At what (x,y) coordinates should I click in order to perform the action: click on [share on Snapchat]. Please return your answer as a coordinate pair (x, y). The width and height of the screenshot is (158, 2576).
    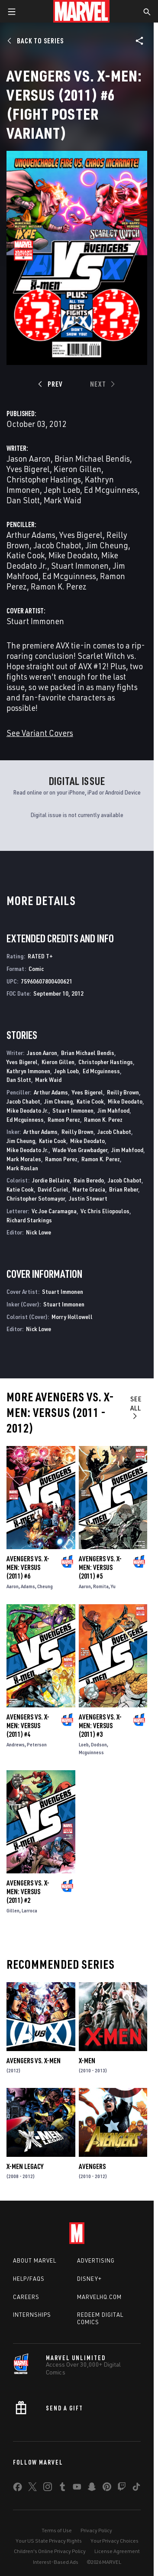
    Looking at the image, I should click on (91, 2488).